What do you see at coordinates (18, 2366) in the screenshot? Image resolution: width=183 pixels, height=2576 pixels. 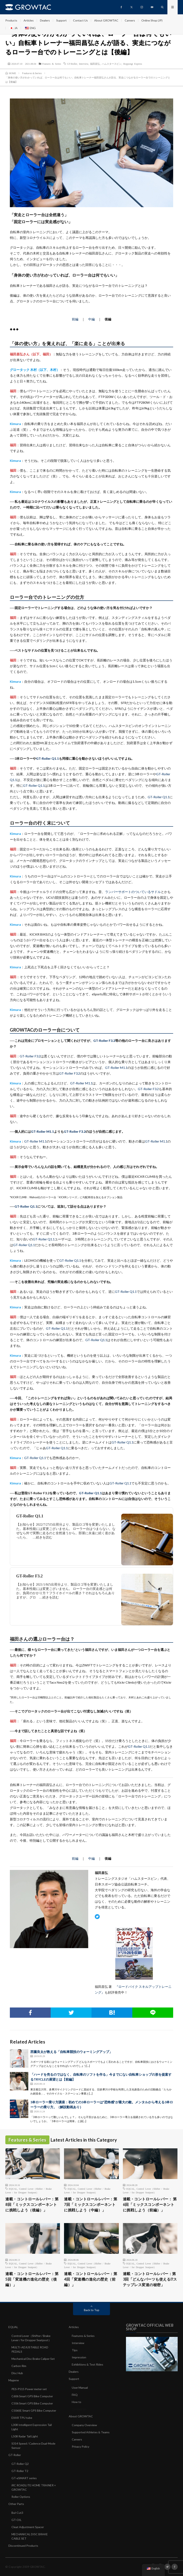 I see `Carbon Rim` at bounding box center [18, 2366].